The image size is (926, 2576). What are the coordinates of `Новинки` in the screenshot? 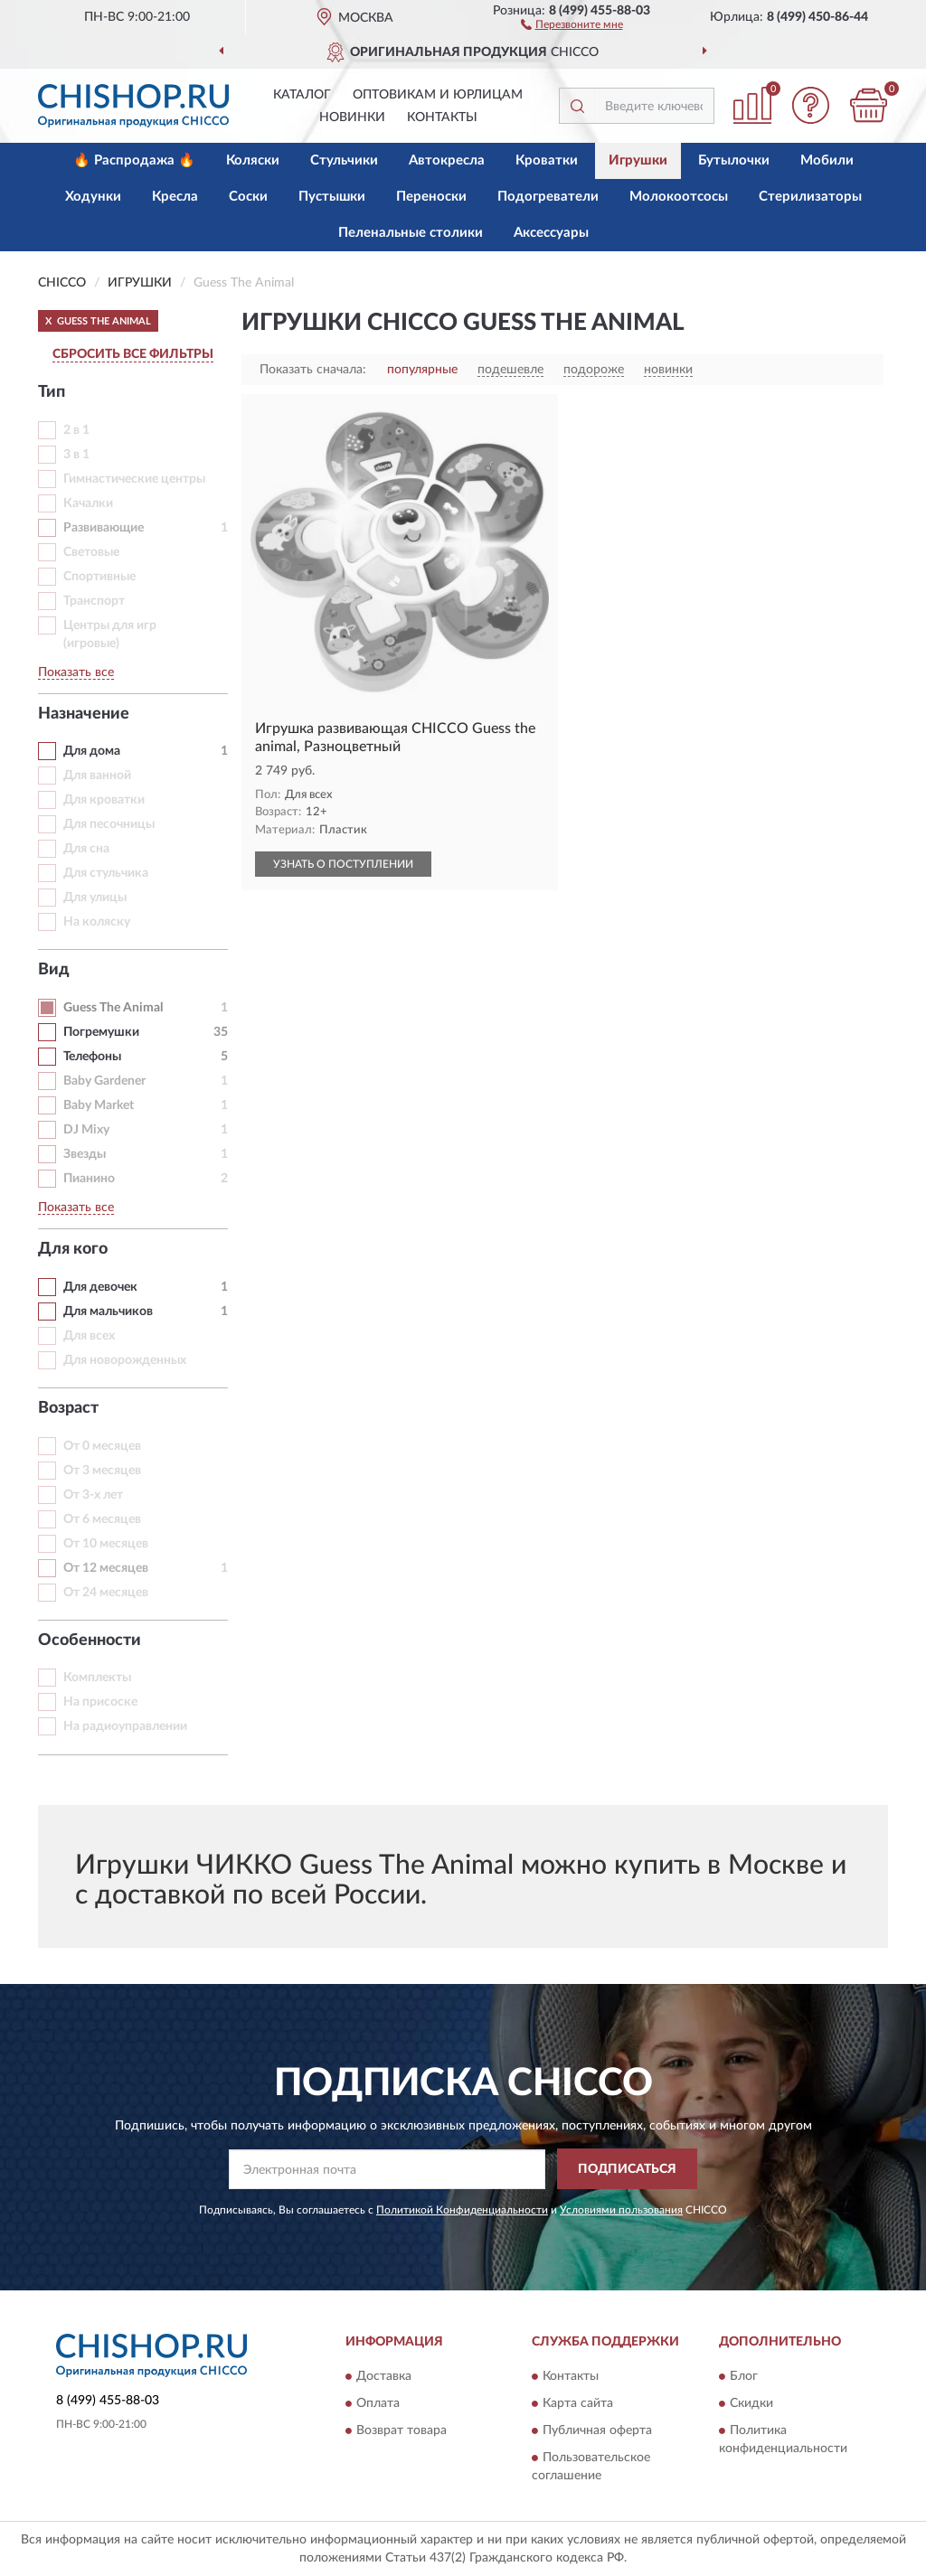 It's located at (352, 117).